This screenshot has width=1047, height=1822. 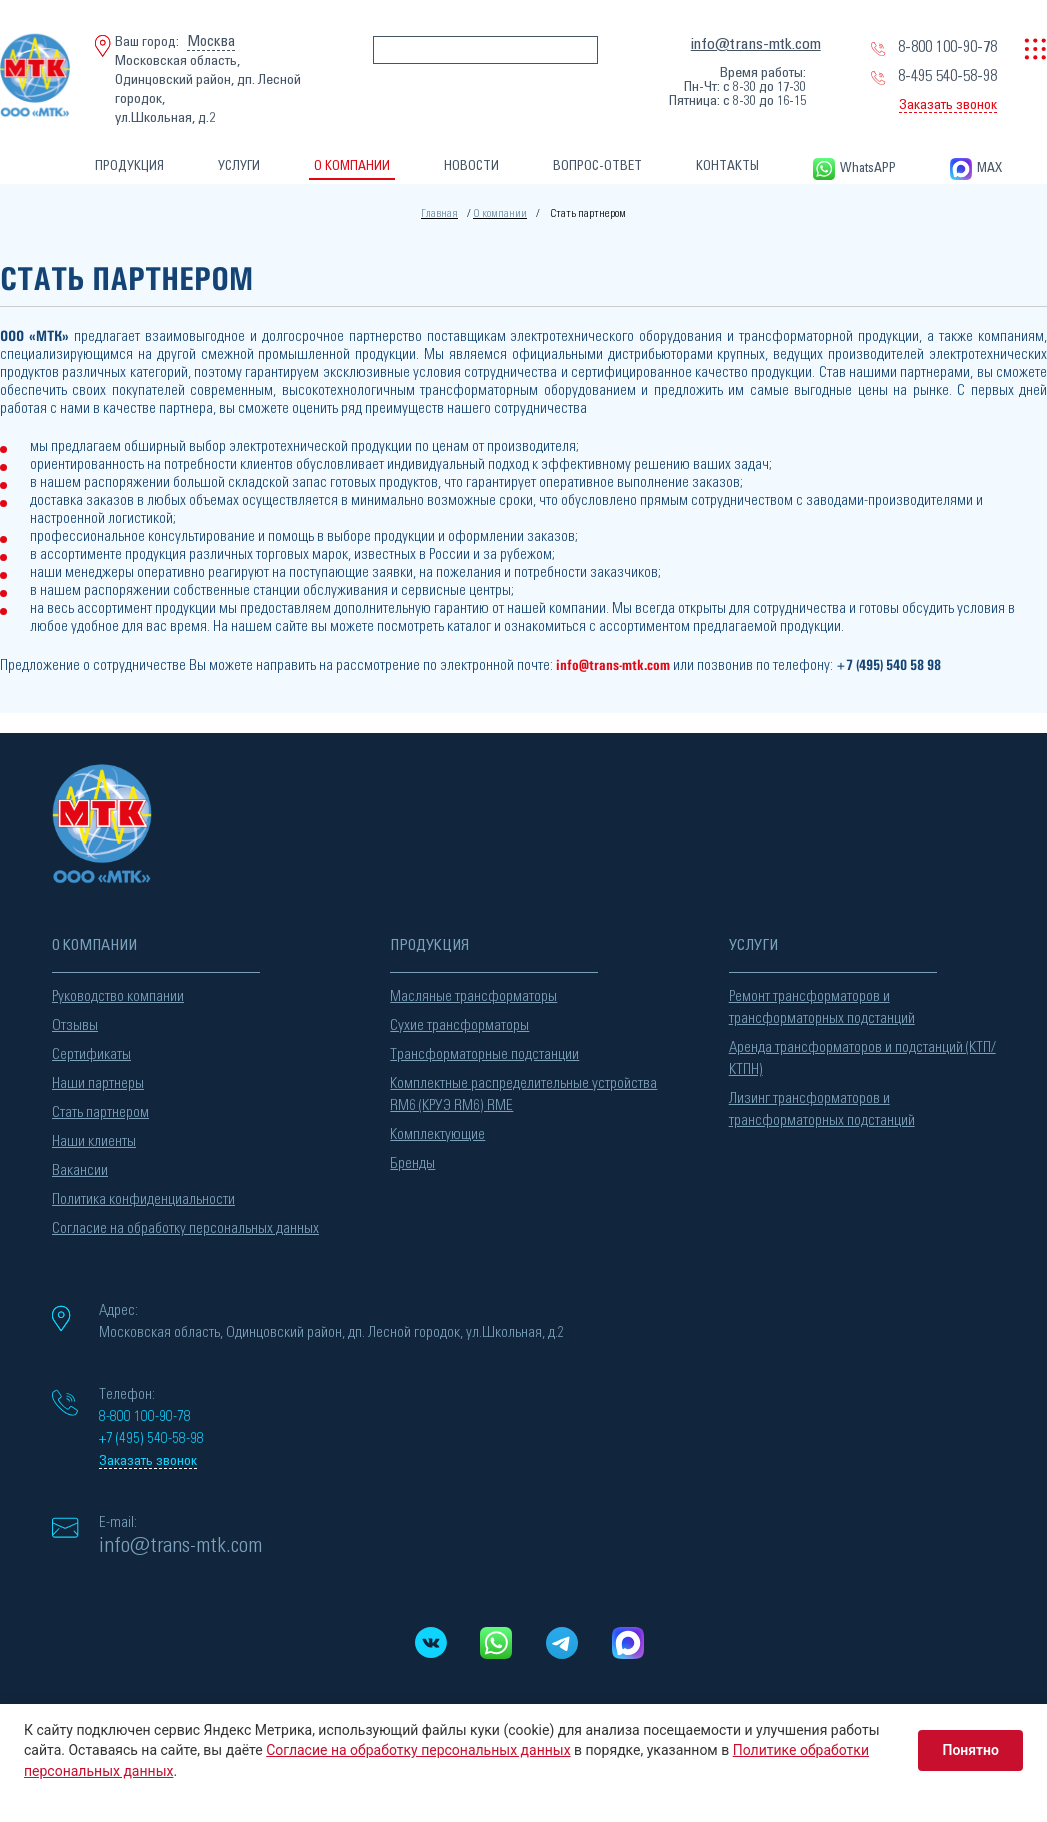 What do you see at coordinates (151, 1438) in the screenshot?
I see `+7 (495) 540-58-98` at bounding box center [151, 1438].